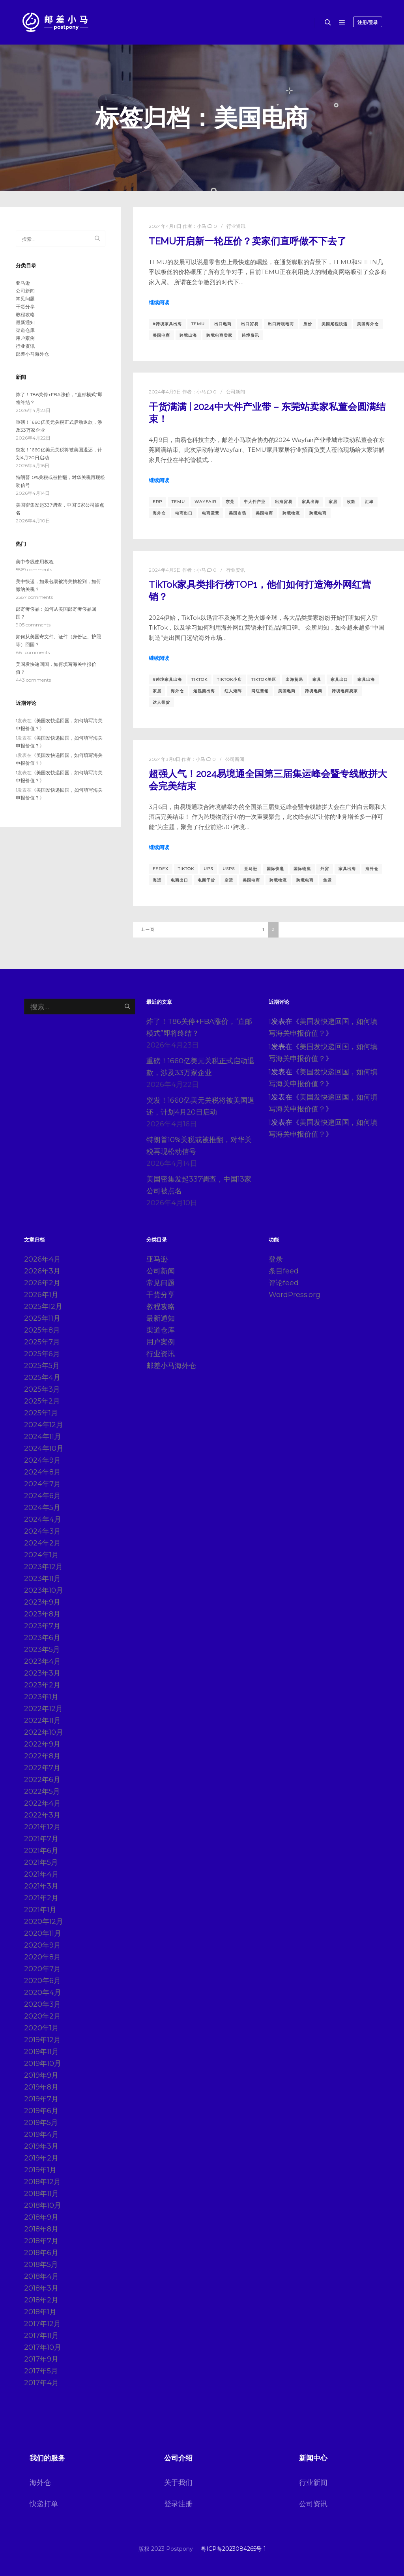 This screenshot has width=404, height=2576. Describe the element at coordinates (159, 513) in the screenshot. I see `海外仓` at that location.